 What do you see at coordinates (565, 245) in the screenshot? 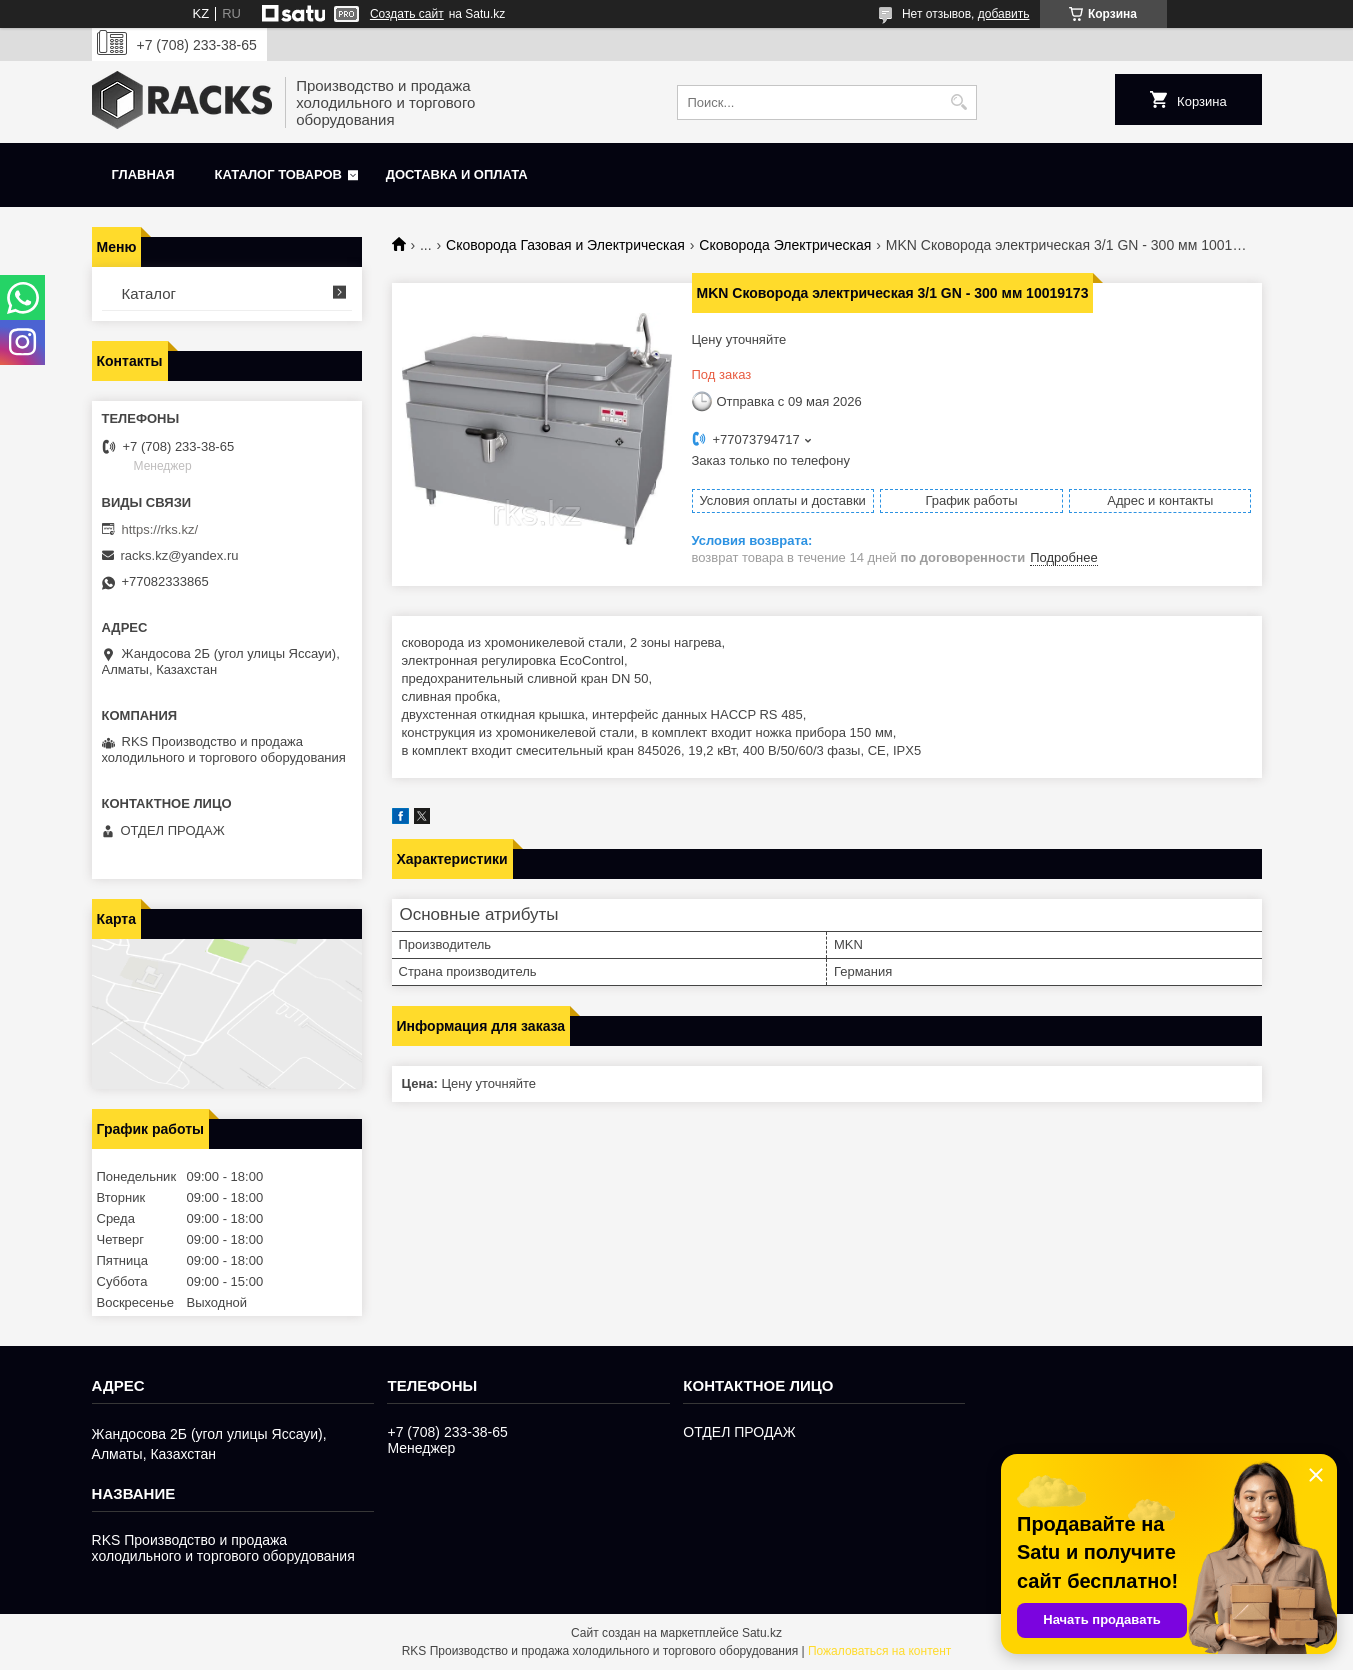
I see `Сковорода Газовая и Электрическая` at bounding box center [565, 245].